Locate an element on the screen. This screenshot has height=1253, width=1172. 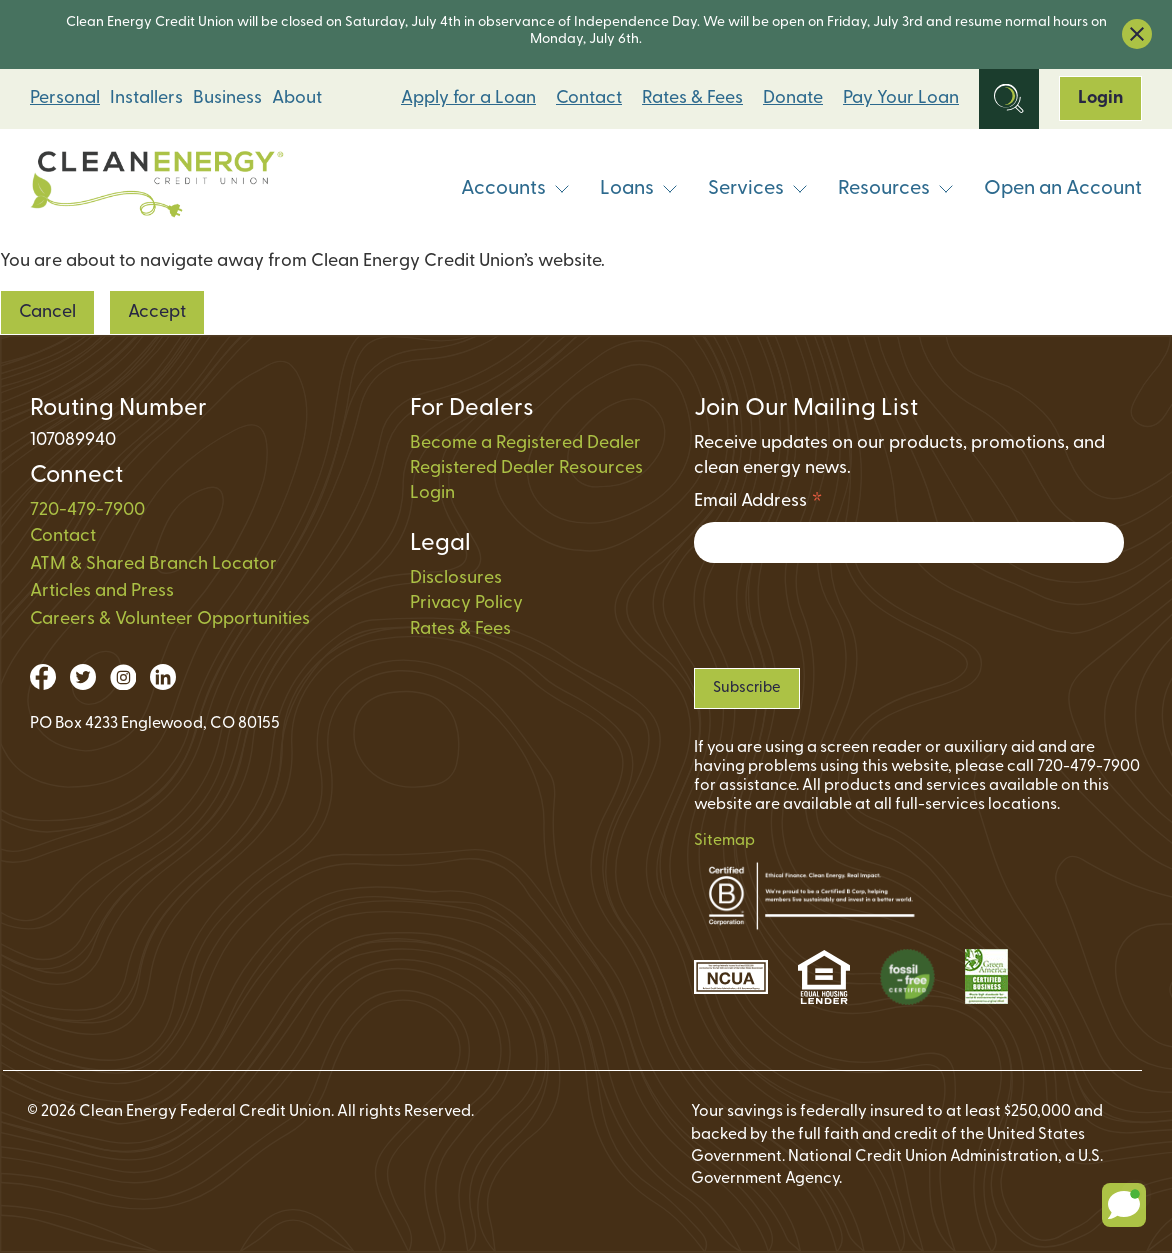
Sitemap is located at coordinates (724, 841).